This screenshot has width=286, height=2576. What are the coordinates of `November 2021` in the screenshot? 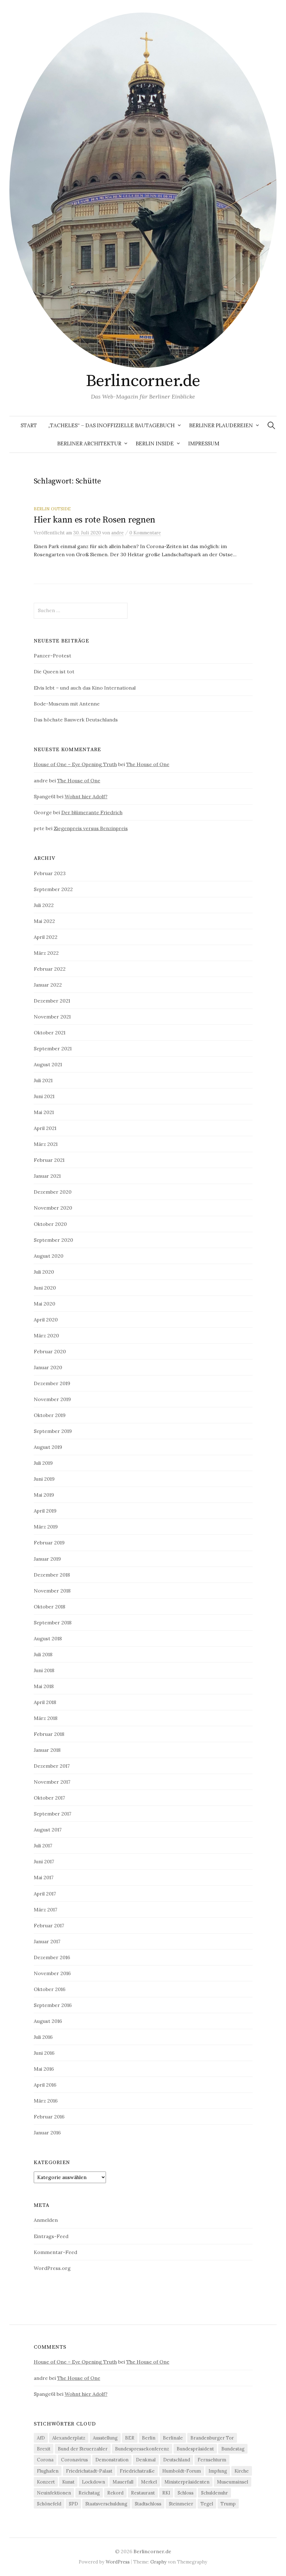 It's located at (52, 1016).